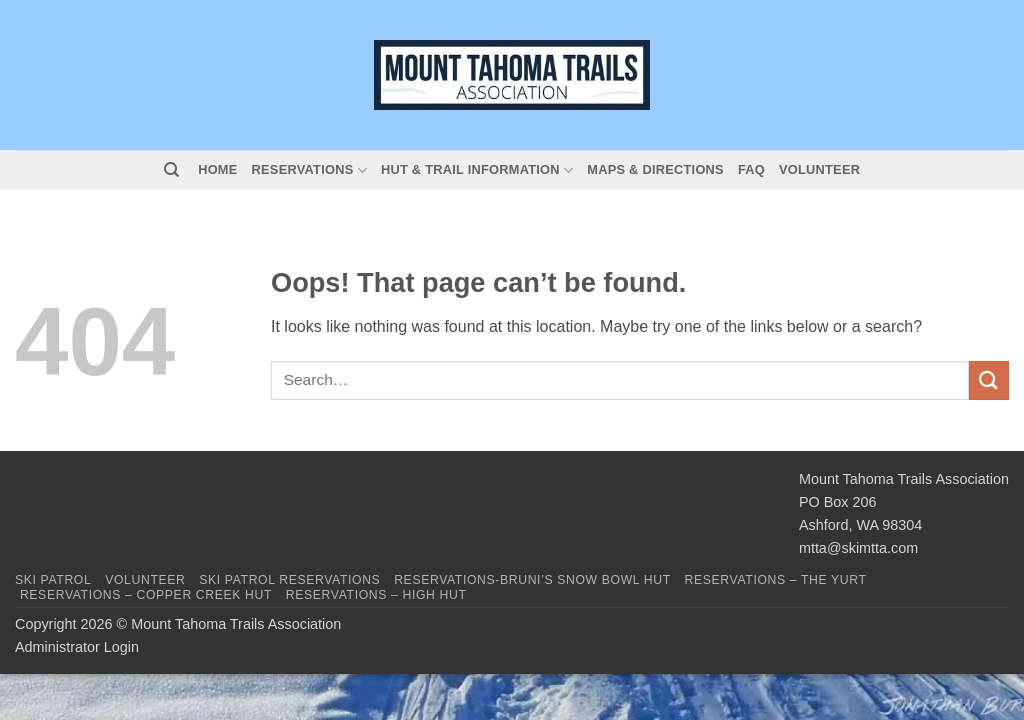 This screenshot has height=720, width=1024. Describe the element at coordinates (532, 580) in the screenshot. I see `Reservations-Bruni’s Snow Bowl Hut` at that location.